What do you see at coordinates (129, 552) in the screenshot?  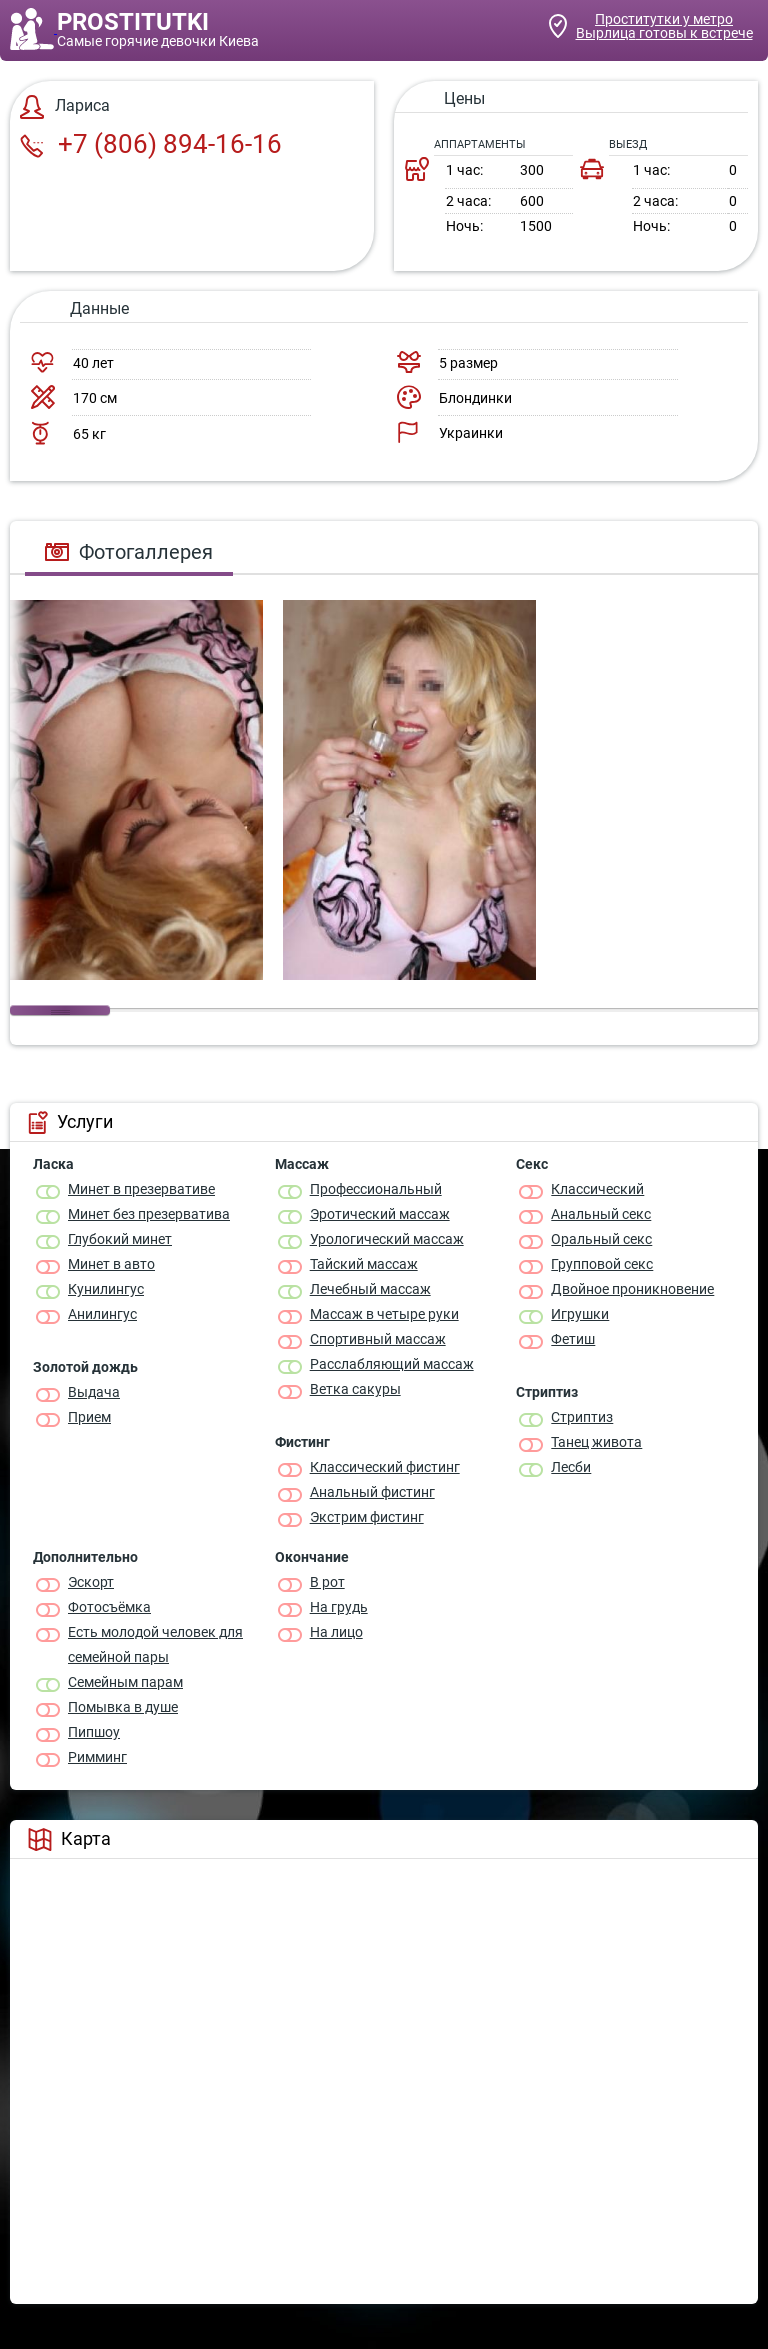 I see `Фотогаллерея` at bounding box center [129, 552].